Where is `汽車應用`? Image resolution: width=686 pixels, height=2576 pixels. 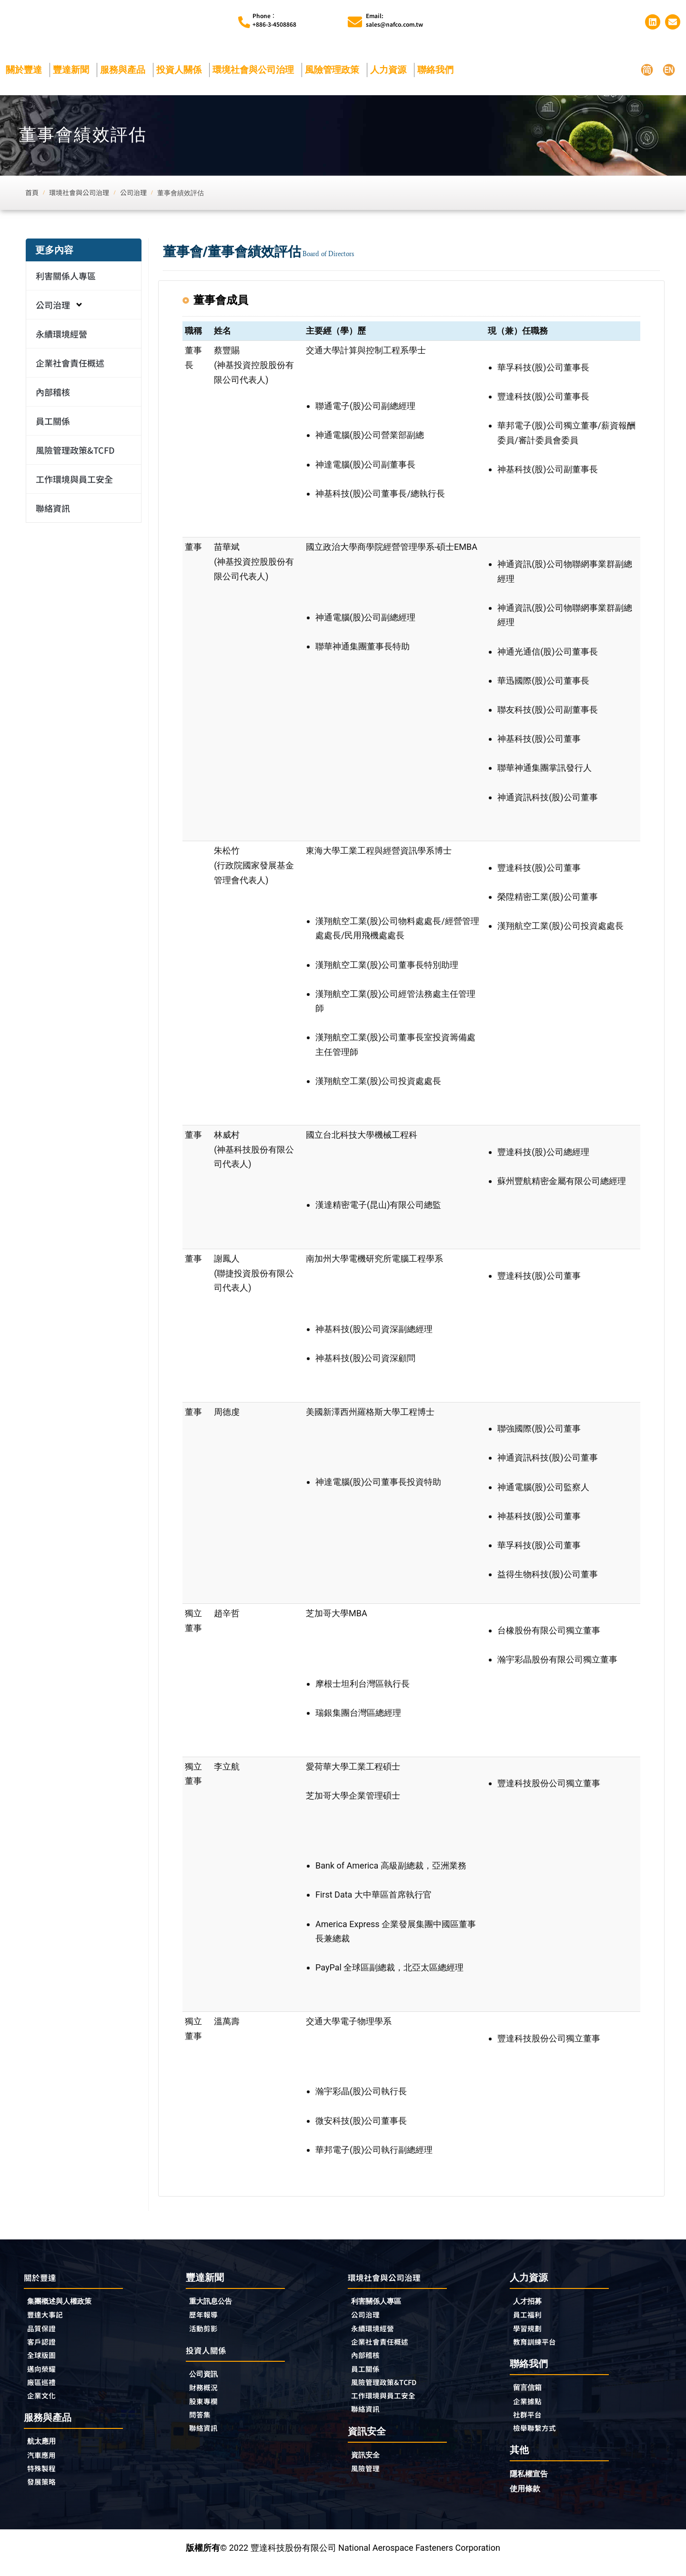 汽車應用 is located at coordinates (46, 2466).